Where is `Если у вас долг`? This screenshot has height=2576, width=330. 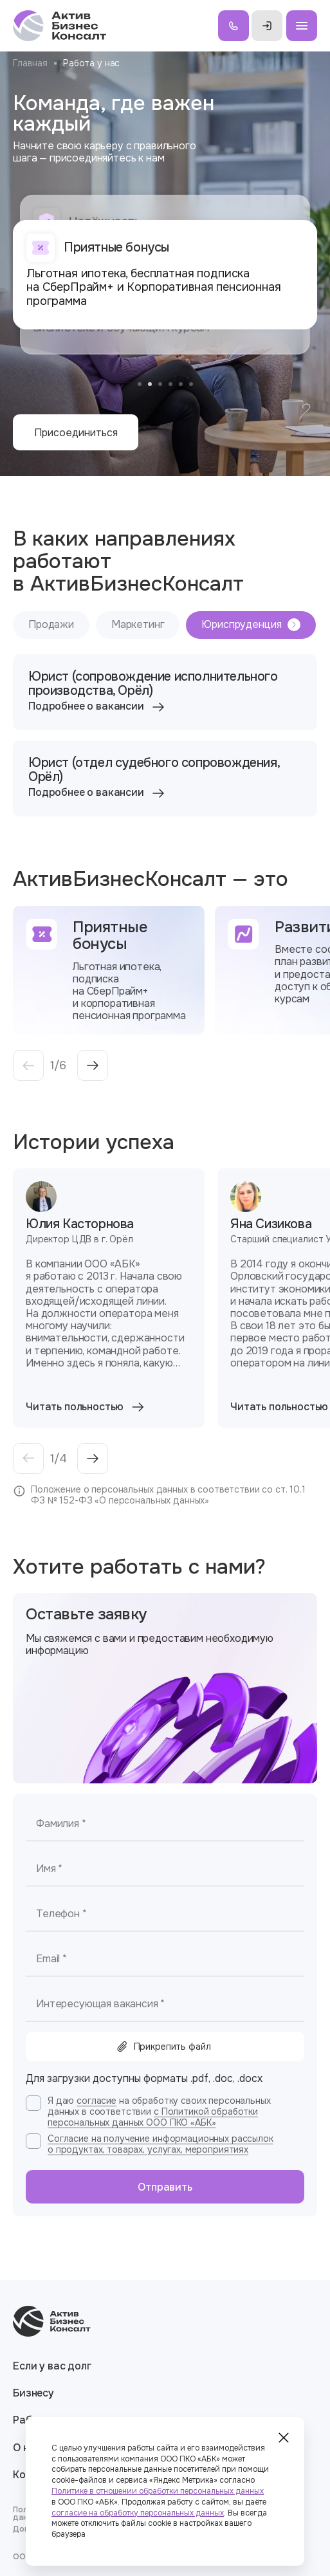 Если у вас долг is located at coordinates (52, 2366).